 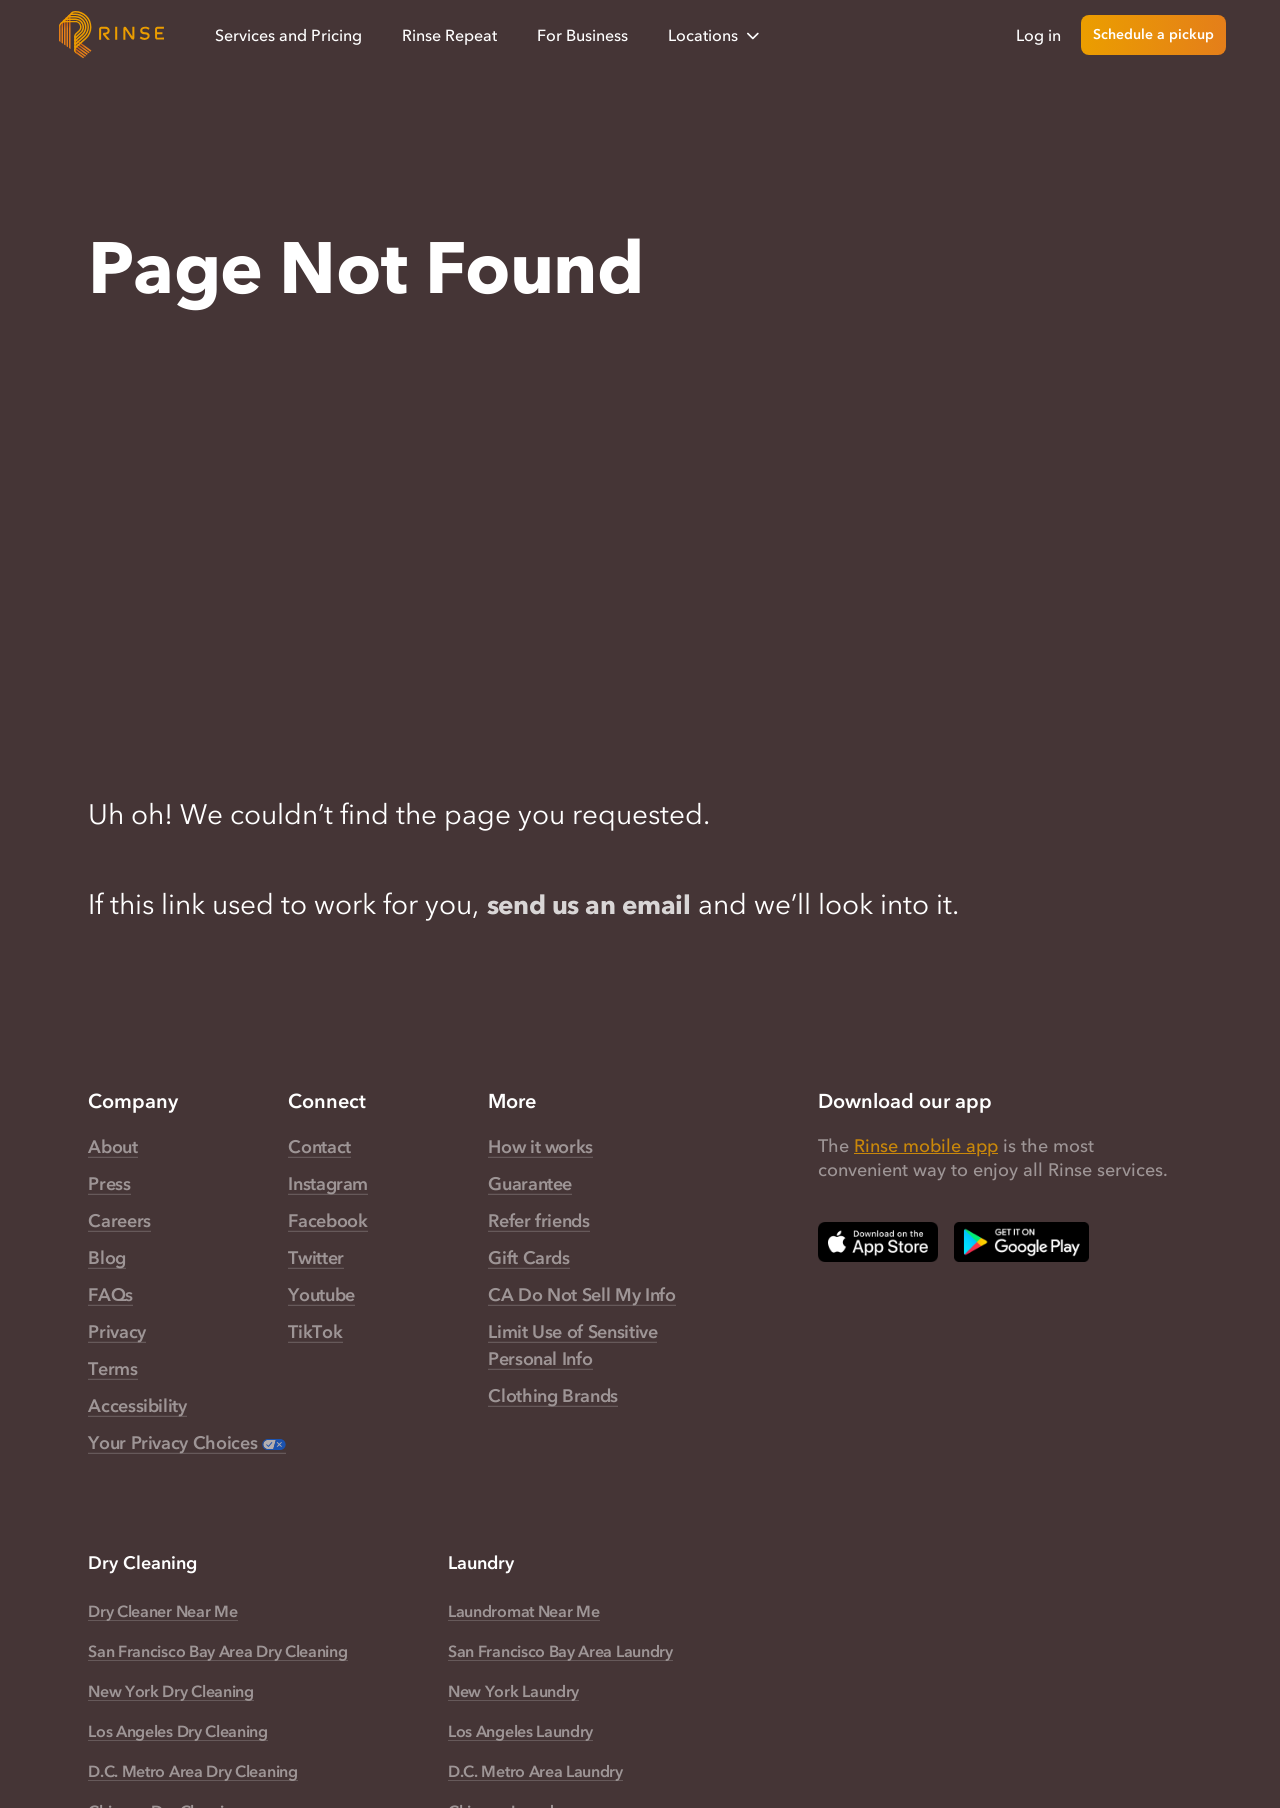 What do you see at coordinates (449, 35) in the screenshot?
I see `Rinse Repeat` at bounding box center [449, 35].